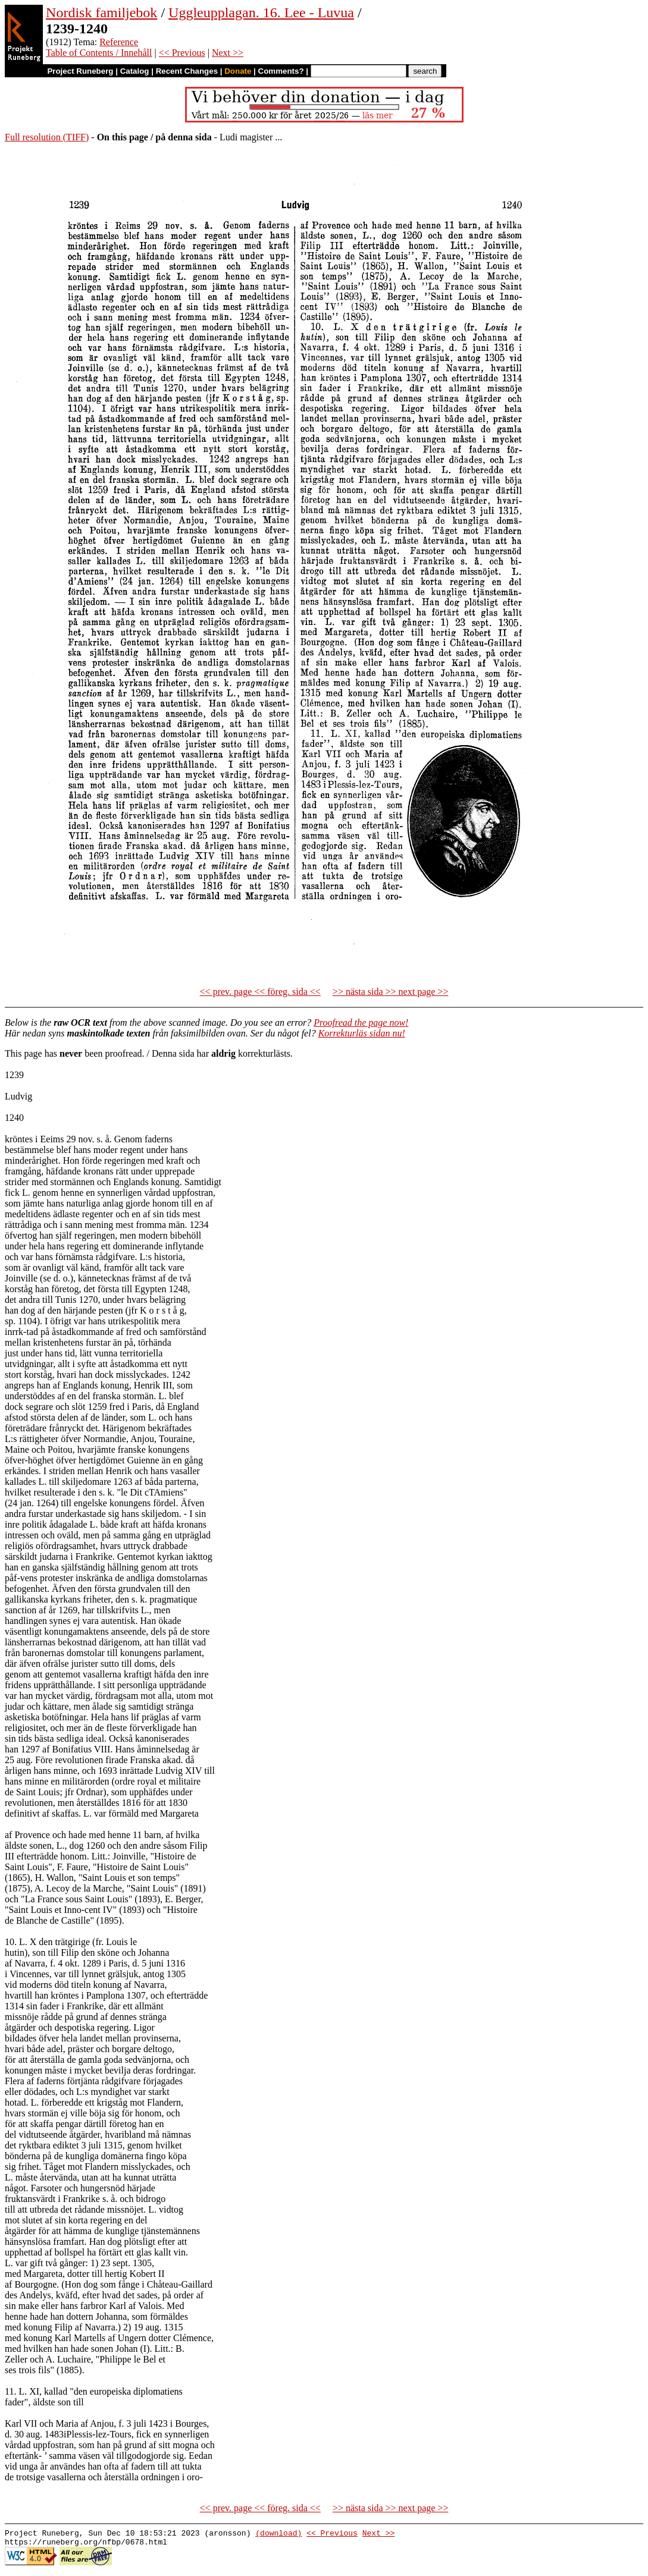  What do you see at coordinates (227, 53) in the screenshot?
I see `Next >>` at bounding box center [227, 53].